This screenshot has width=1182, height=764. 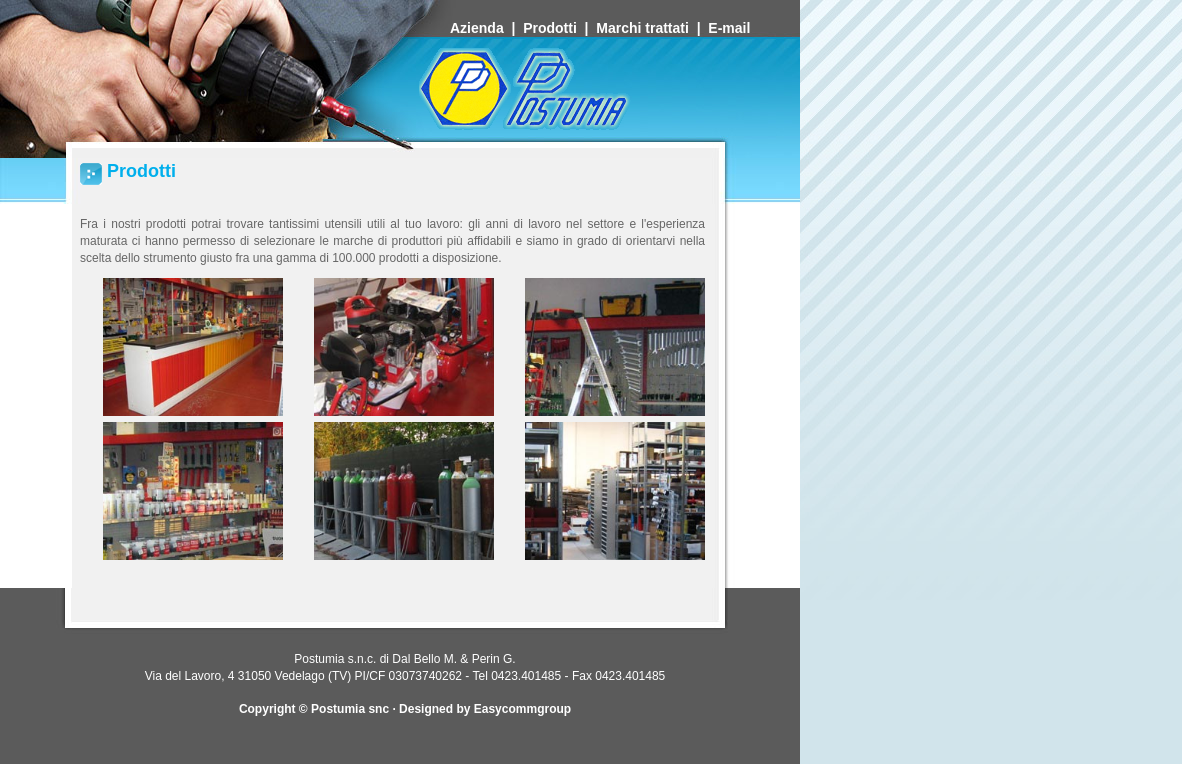 I want to click on Easycommgroup, so click(x=522, y=709).